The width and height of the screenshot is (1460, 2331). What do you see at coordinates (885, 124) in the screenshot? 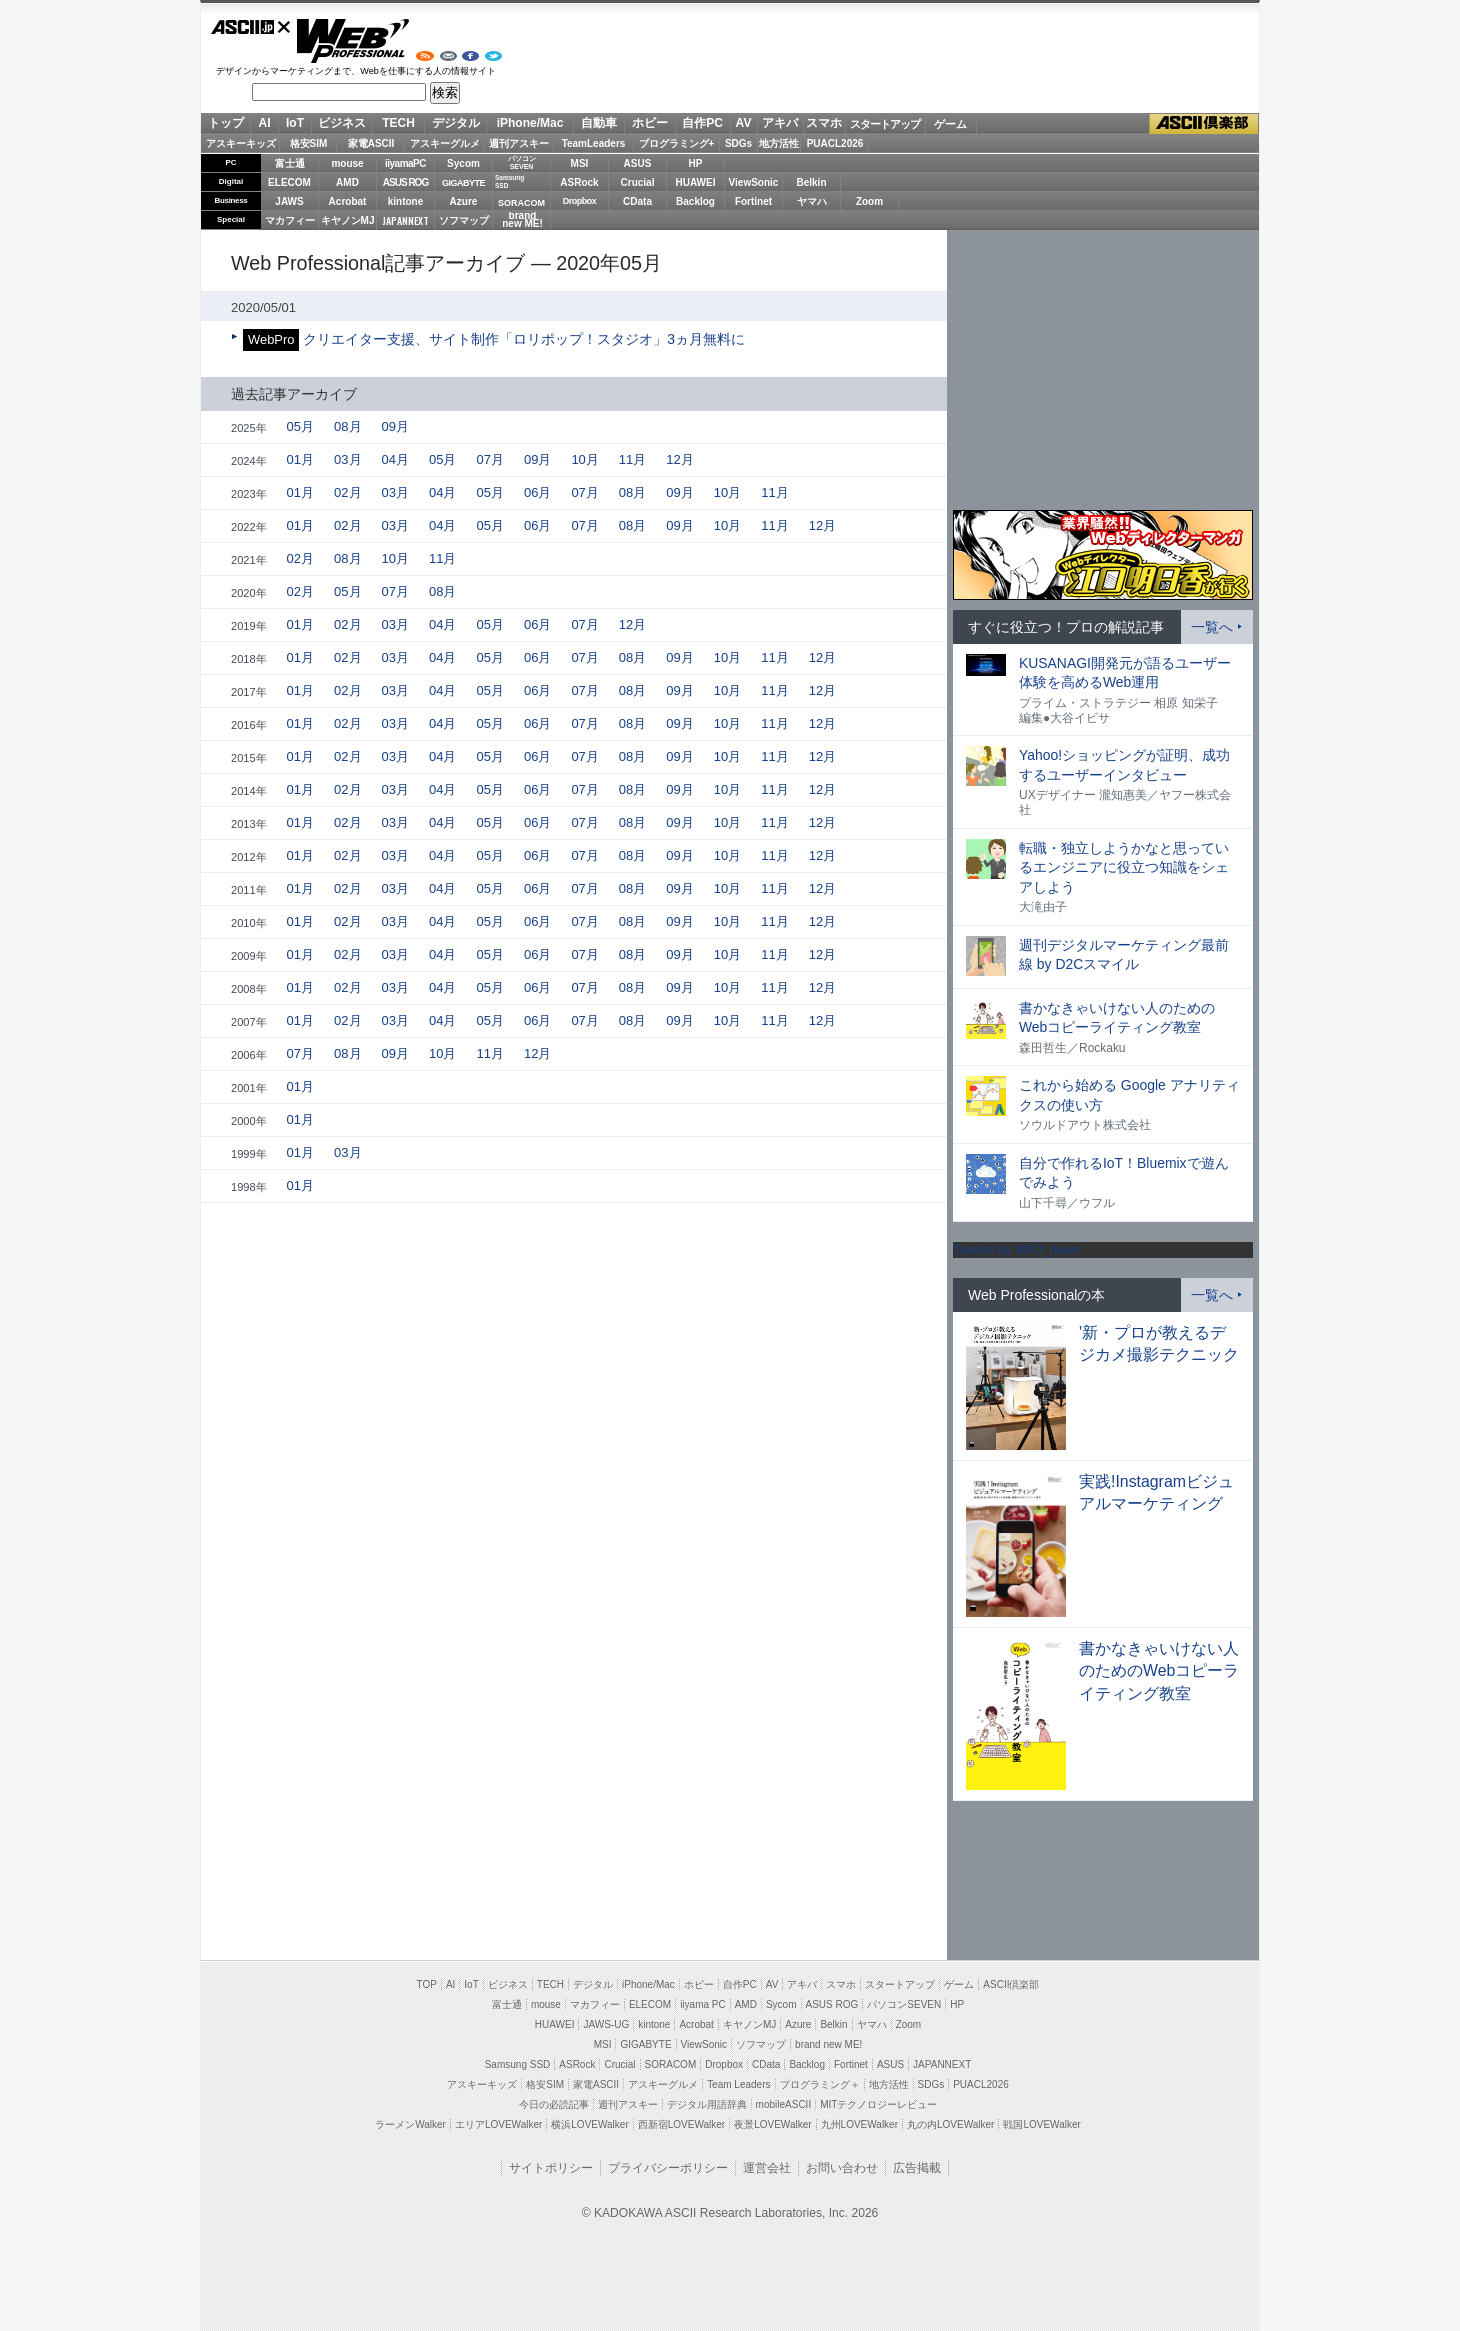
I see `スタートアップ` at bounding box center [885, 124].